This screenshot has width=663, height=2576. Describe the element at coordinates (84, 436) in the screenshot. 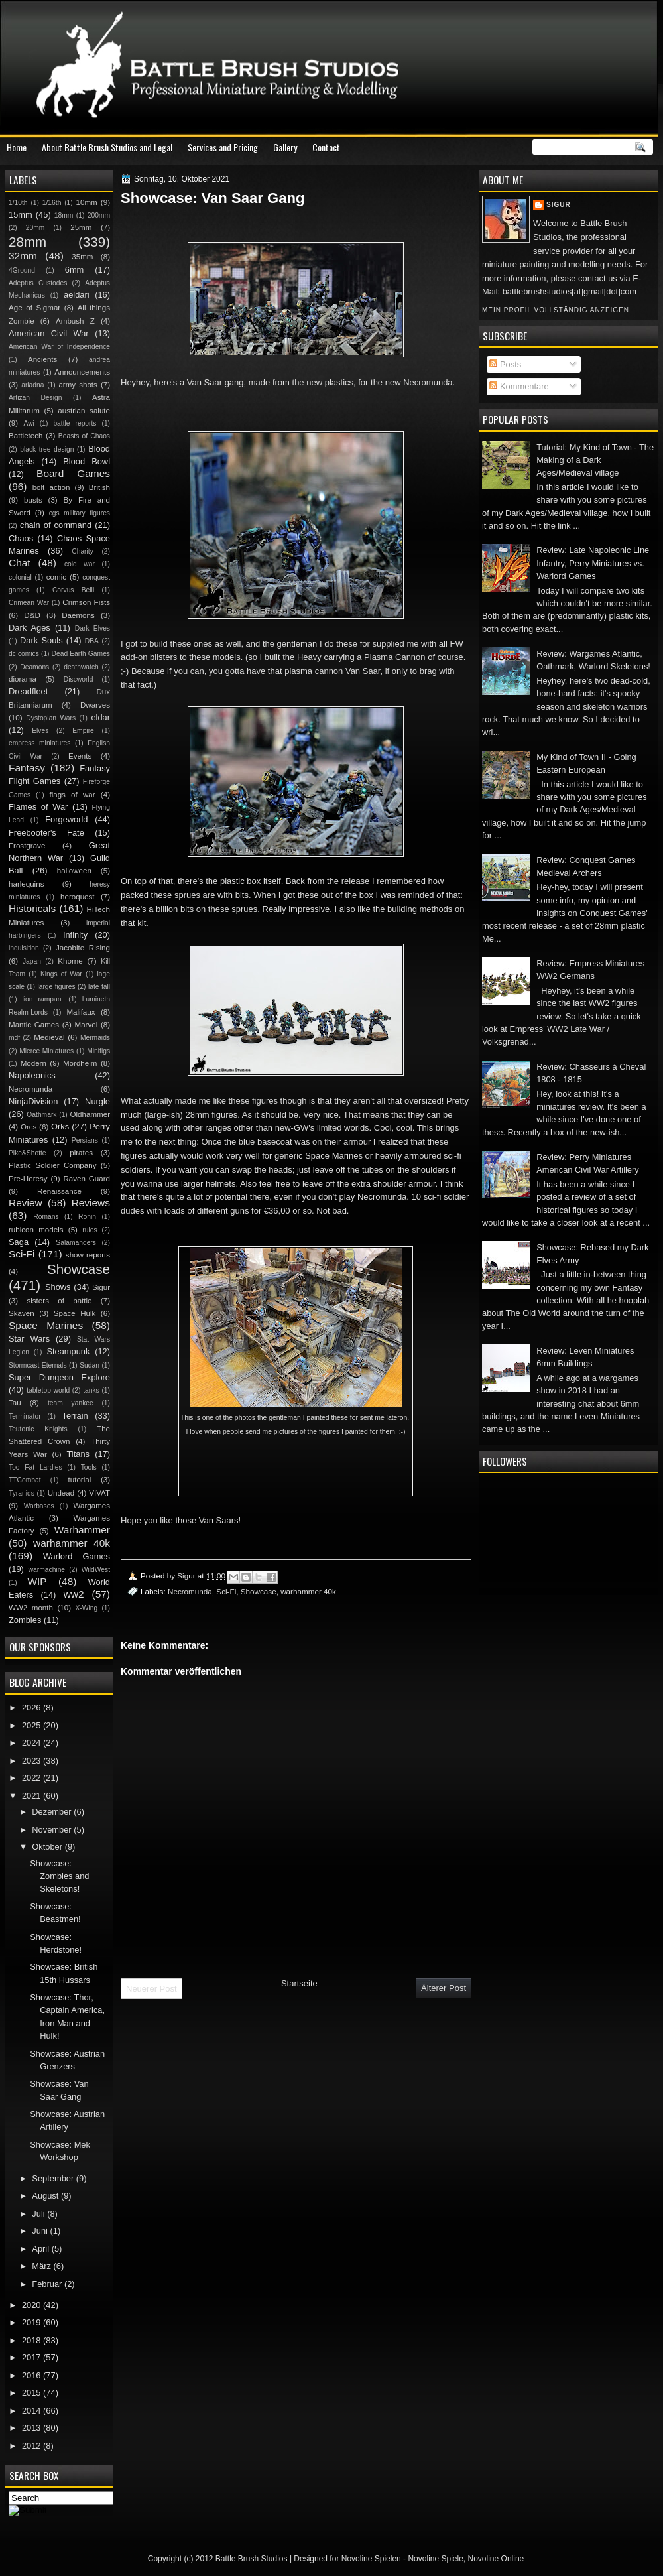

I see `Beasts of Chaos` at that location.